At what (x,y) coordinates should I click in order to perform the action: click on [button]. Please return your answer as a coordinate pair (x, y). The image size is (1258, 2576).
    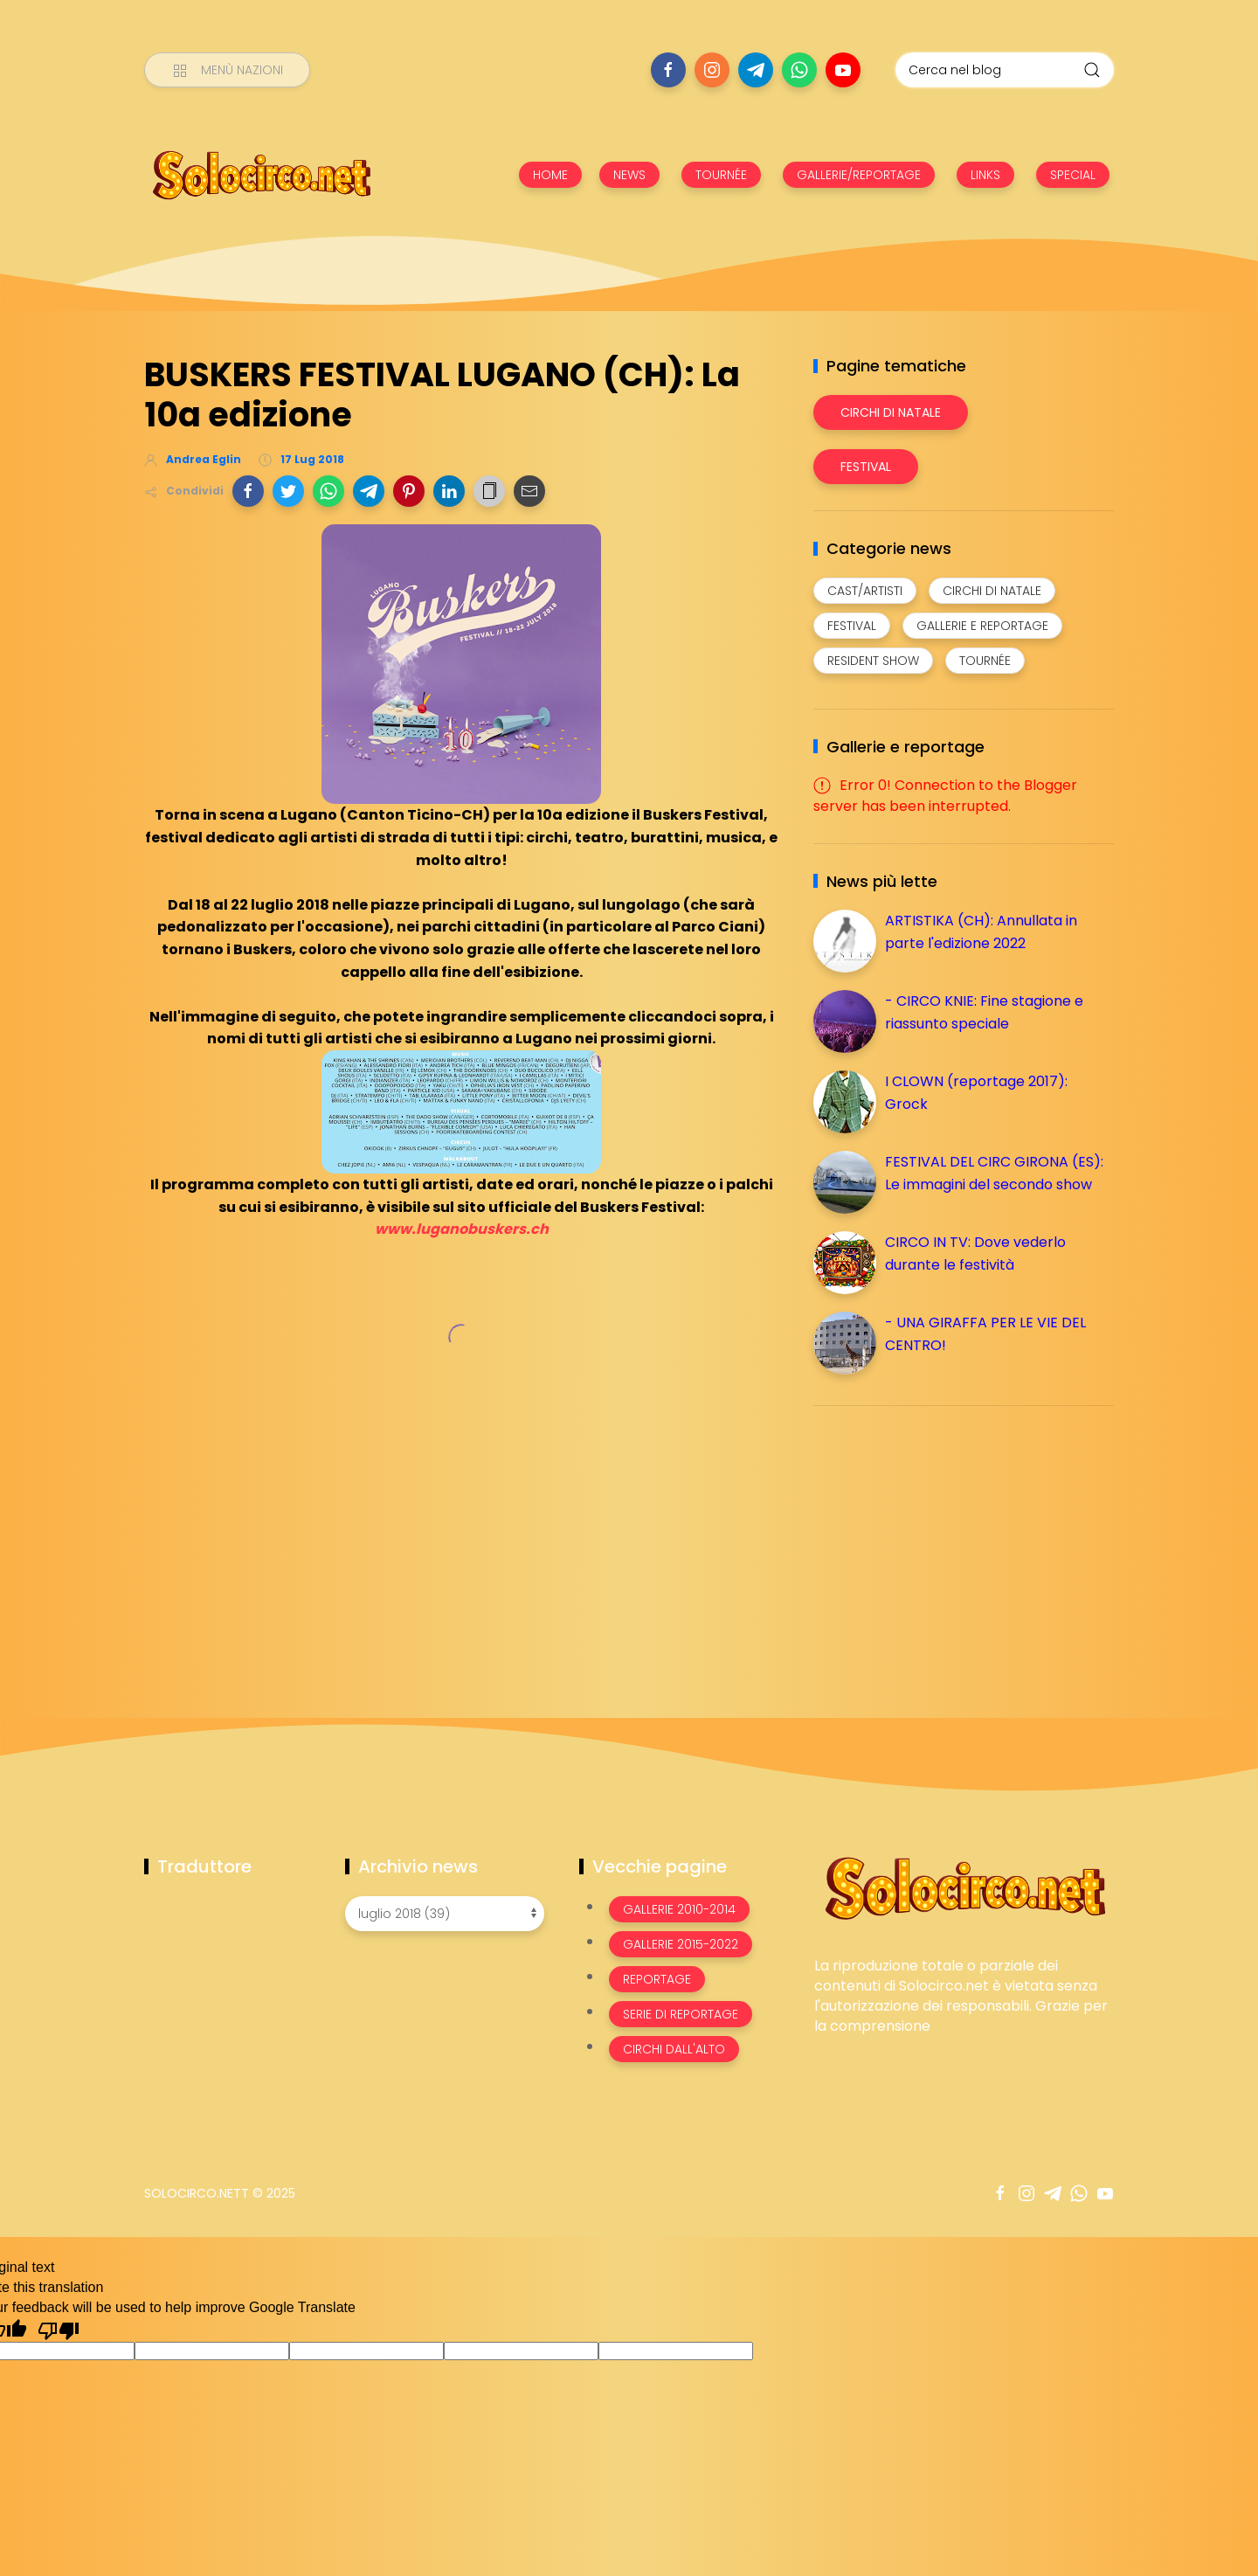
    Looking at the image, I should click on (248, 491).